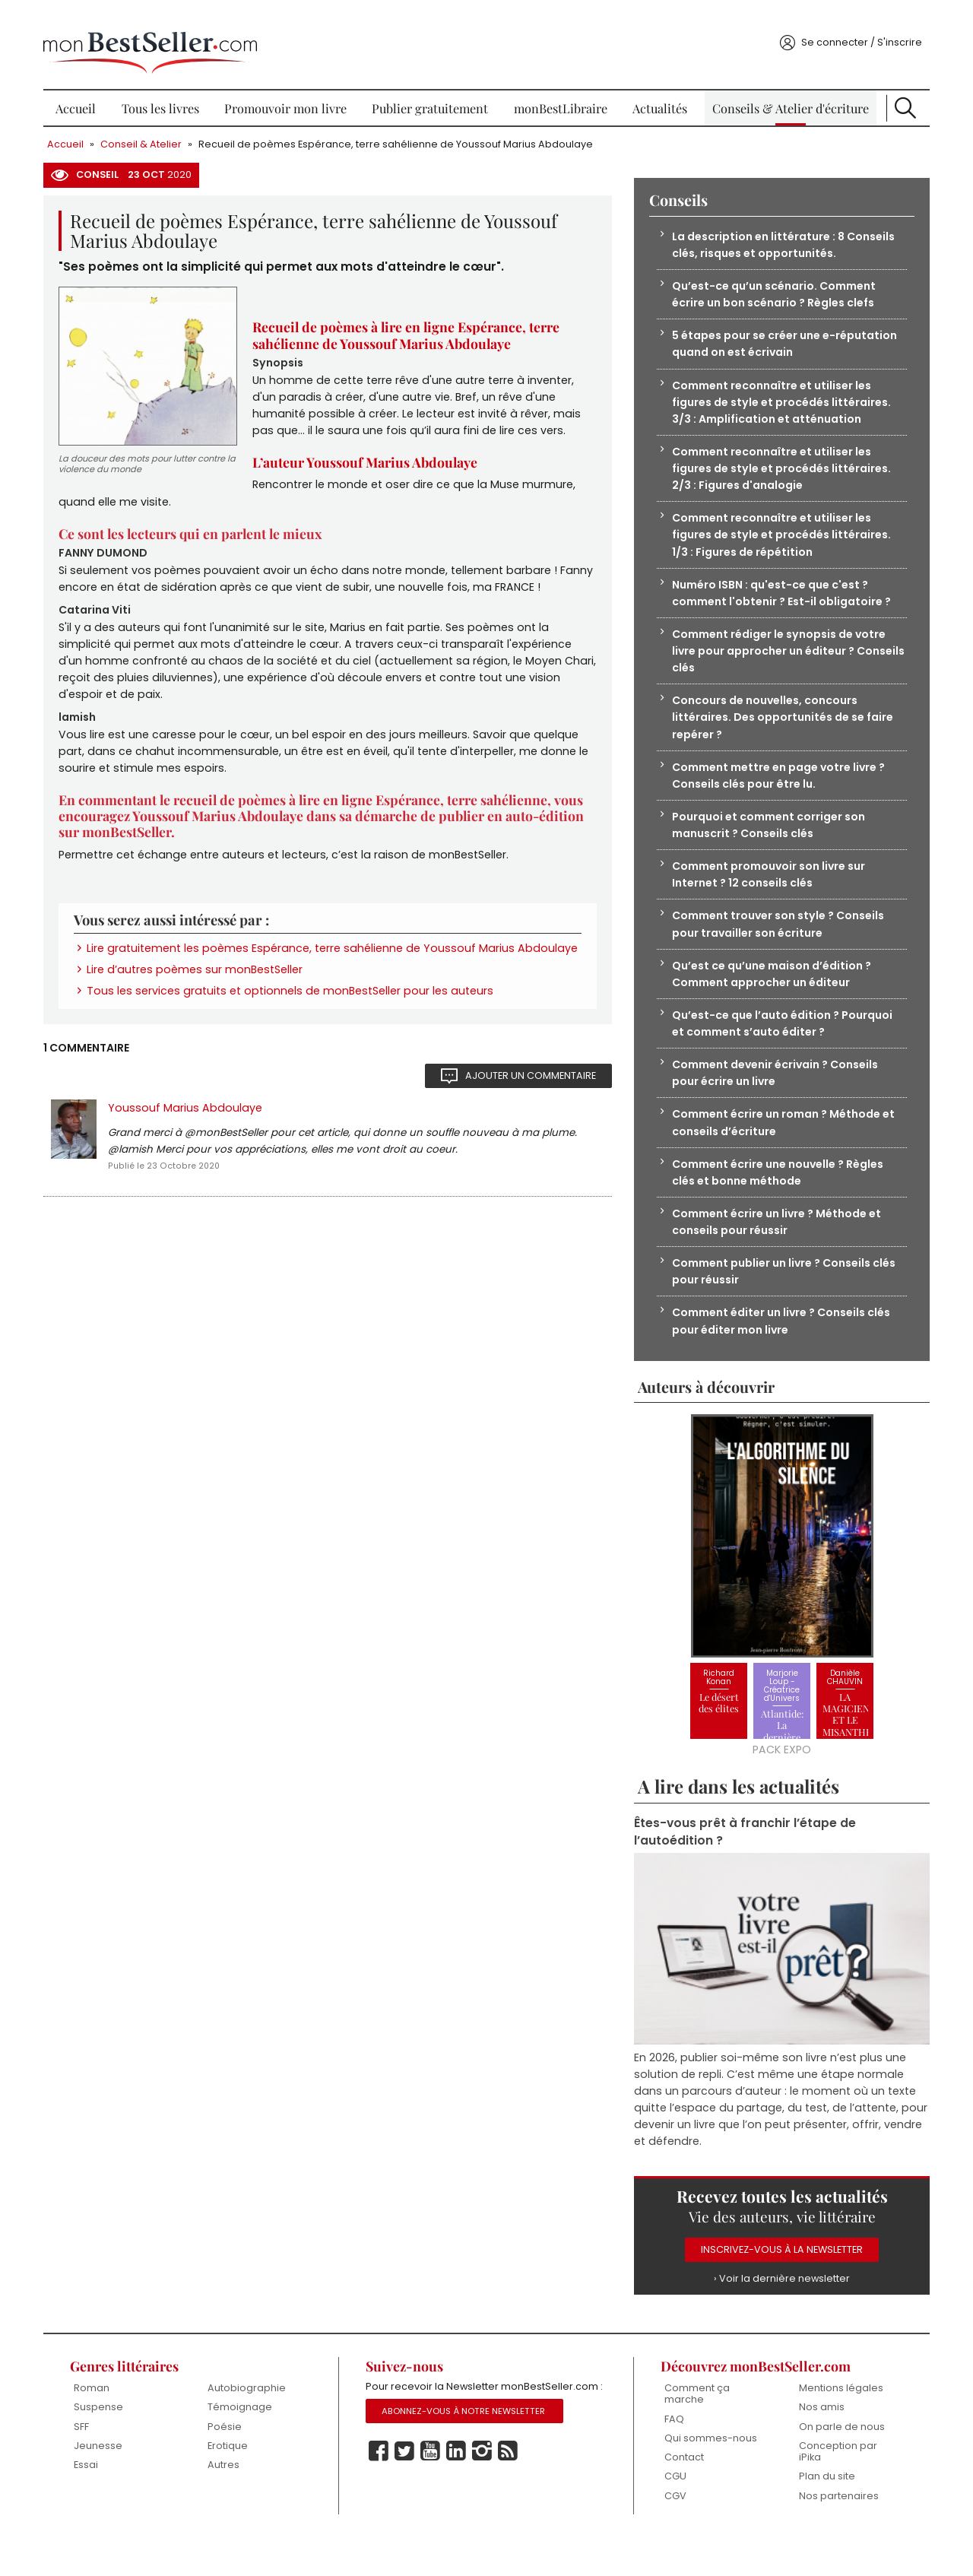 This screenshot has width=973, height=2576. Describe the element at coordinates (782, 390) in the screenshot. I see `Comment reconnaître et utiliser les figures de style et procédés littéraires. 3/3 : Amplification et atténuation` at that location.